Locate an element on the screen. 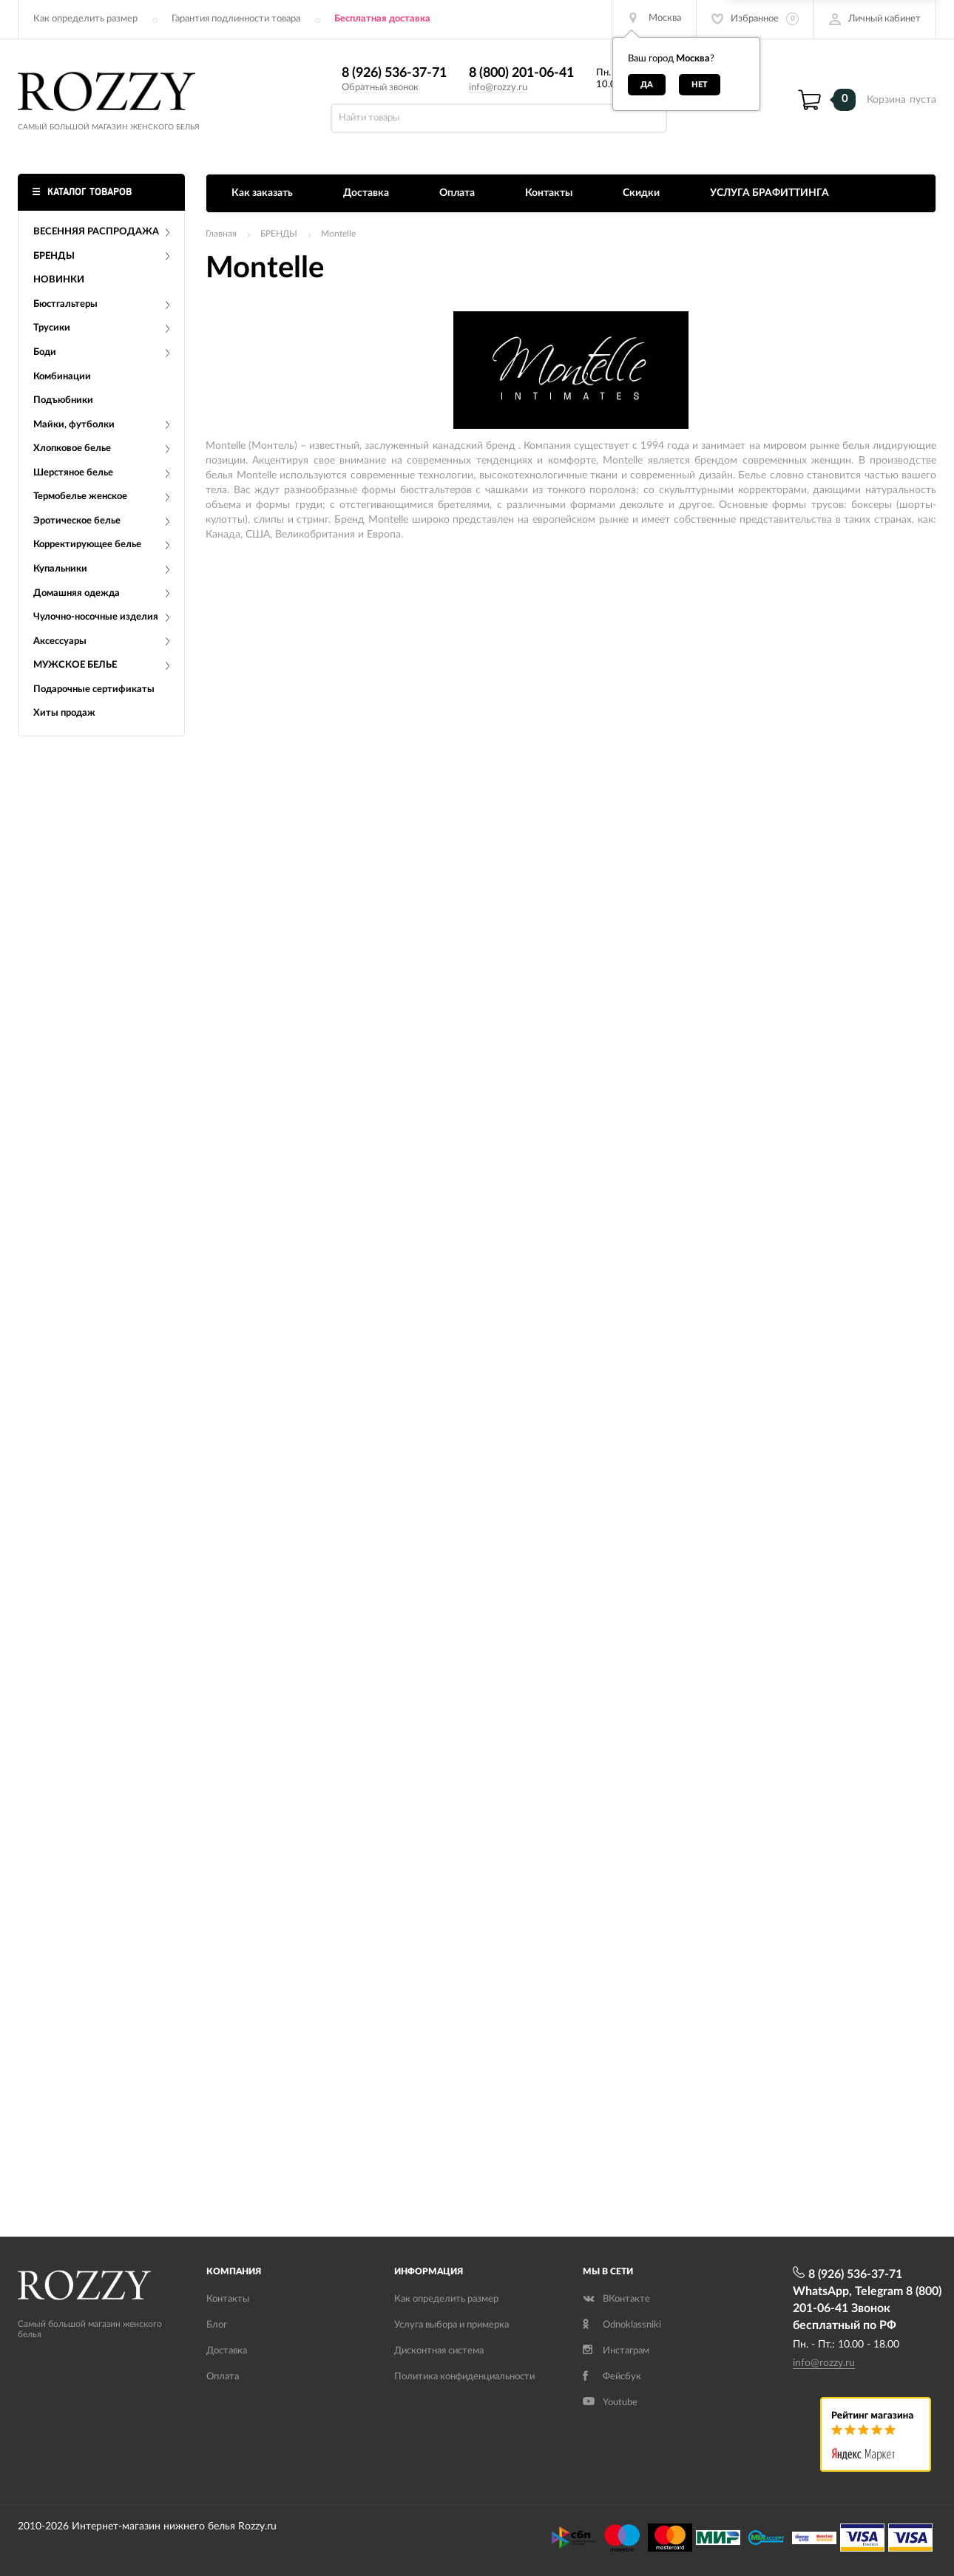 This screenshot has height=2576, width=954. Оплата is located at coordinates (457, 193).